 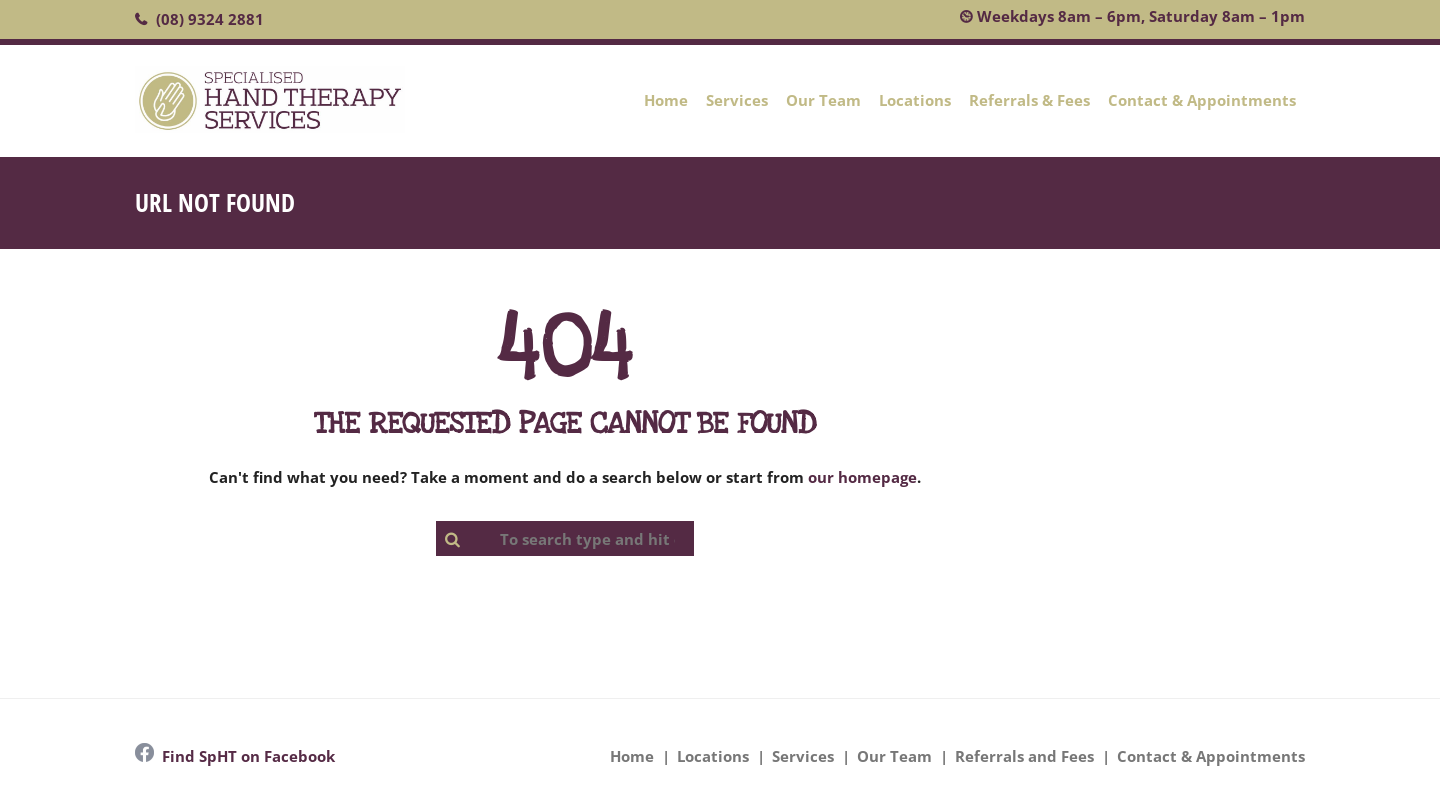 What do you see at coordinates (1024, 756) in the screenshot?
I see `Referrals and Fees` at bounding box center [1024, 756].